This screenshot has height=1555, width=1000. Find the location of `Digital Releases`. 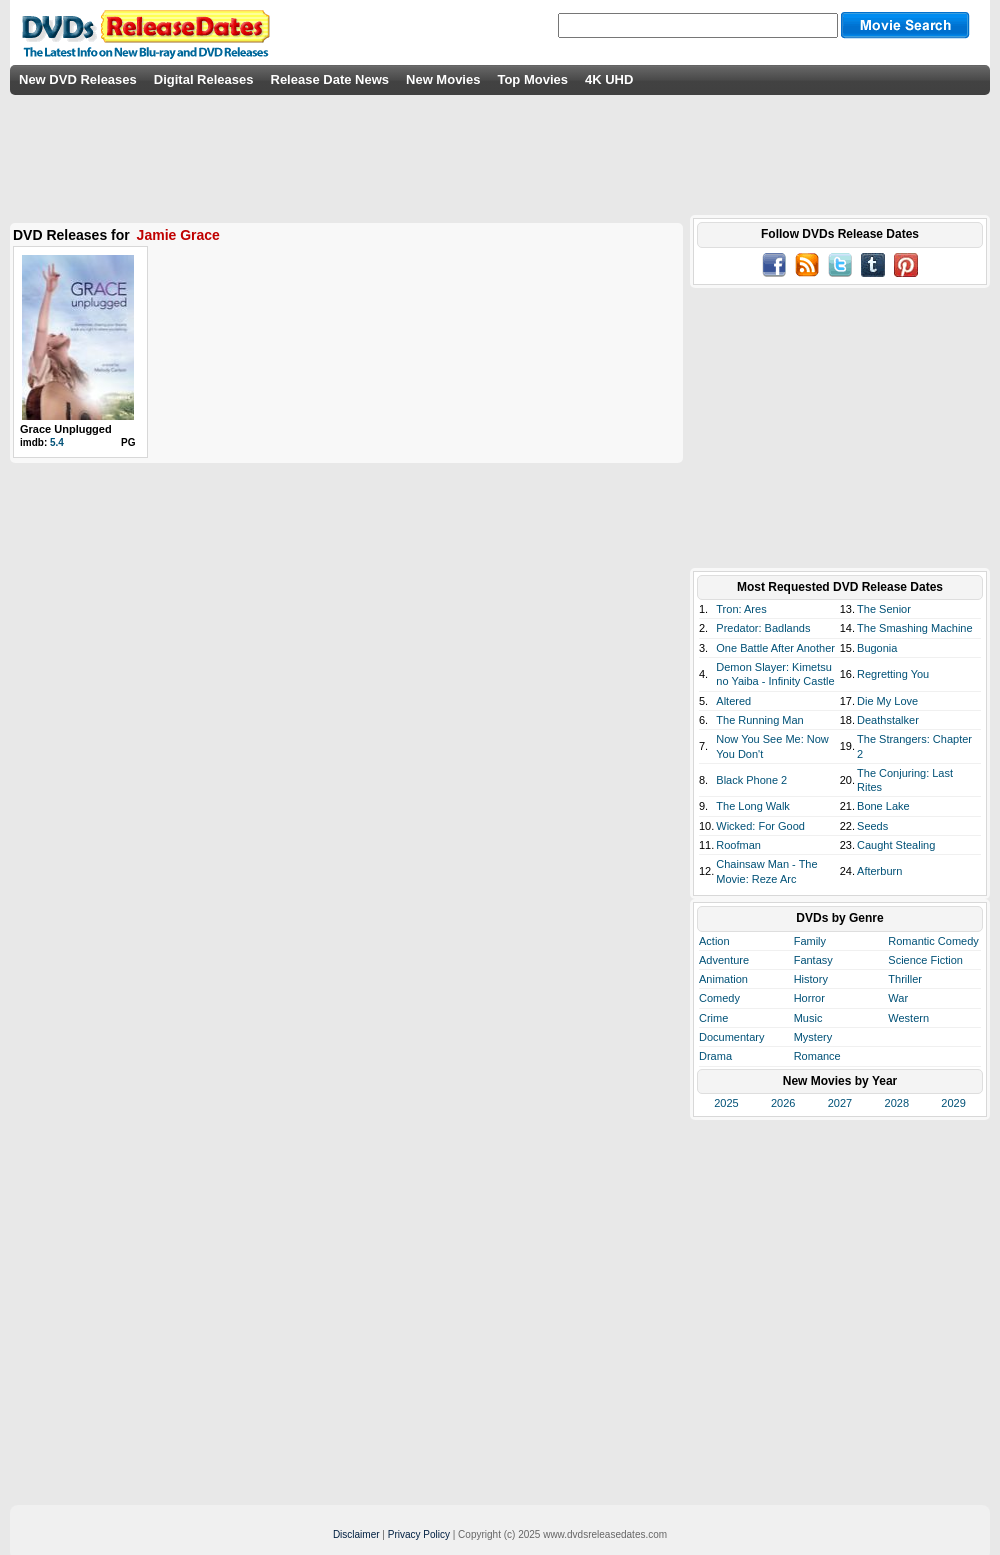

Digital Releases is located at coordinates (204, 79).